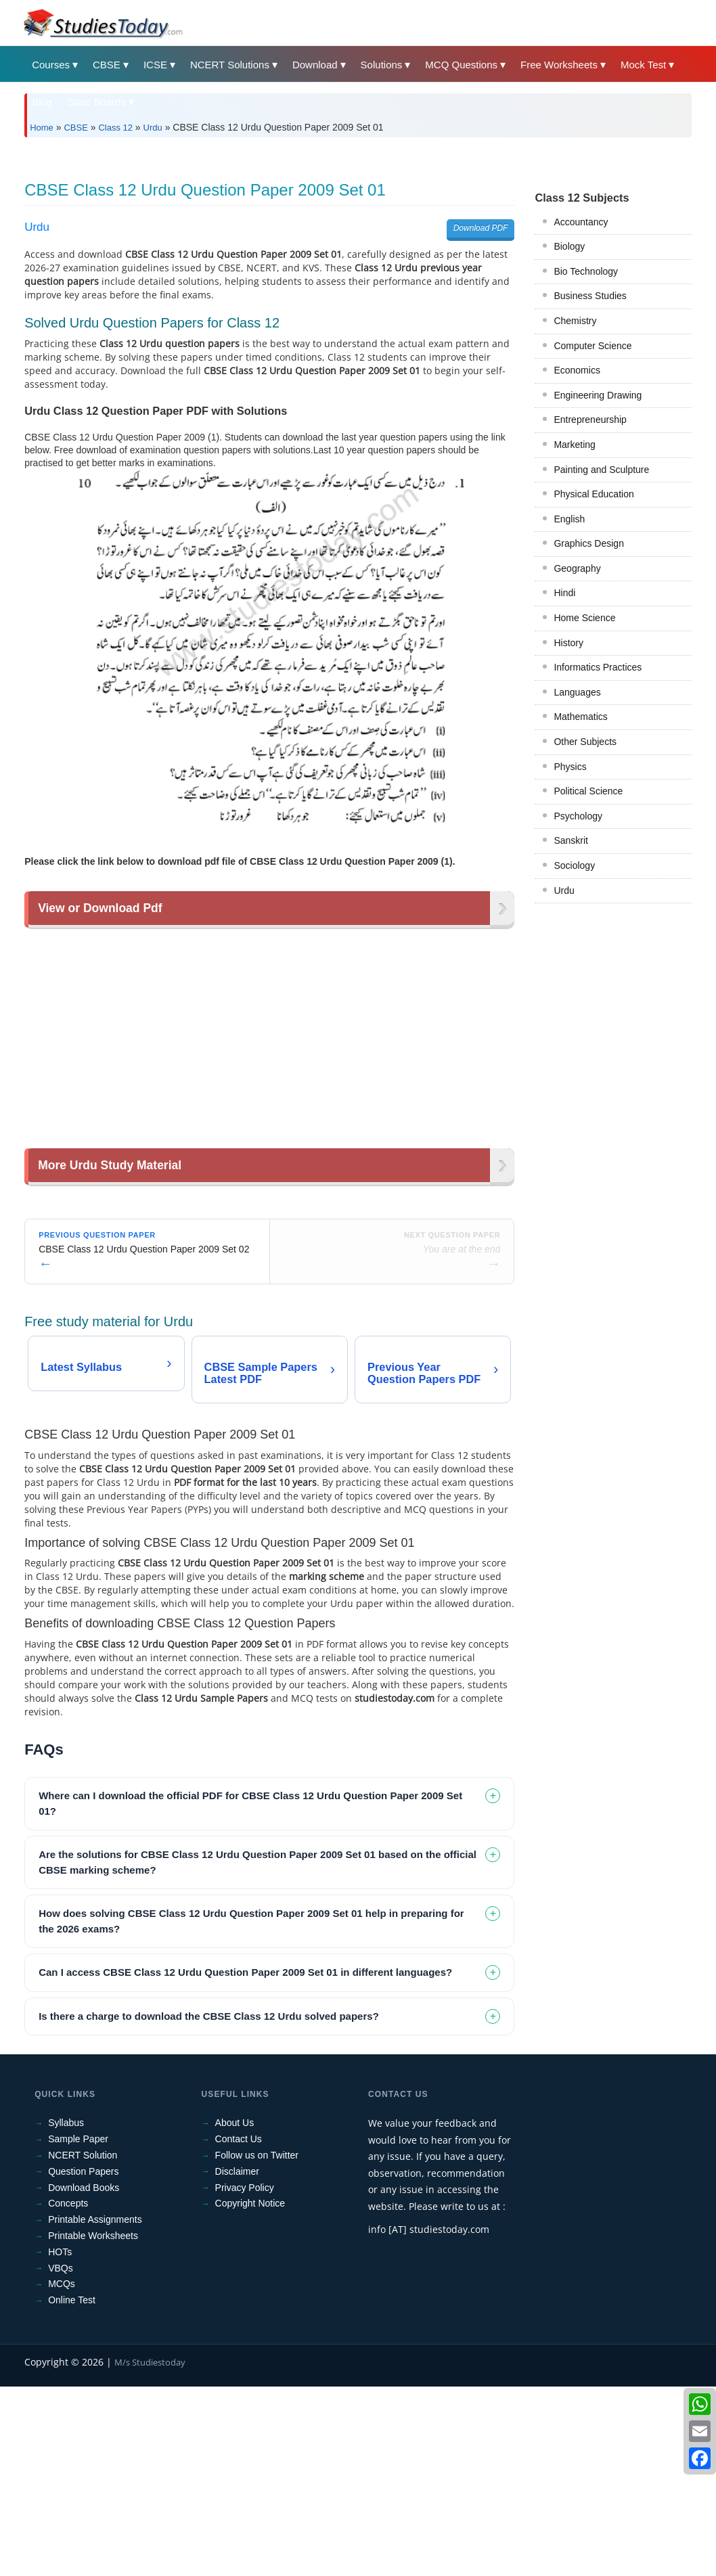  What do you see at coordinates (60, 2457) in the screenshot?
I see `VBQs` at bounding box center [60, 2457].